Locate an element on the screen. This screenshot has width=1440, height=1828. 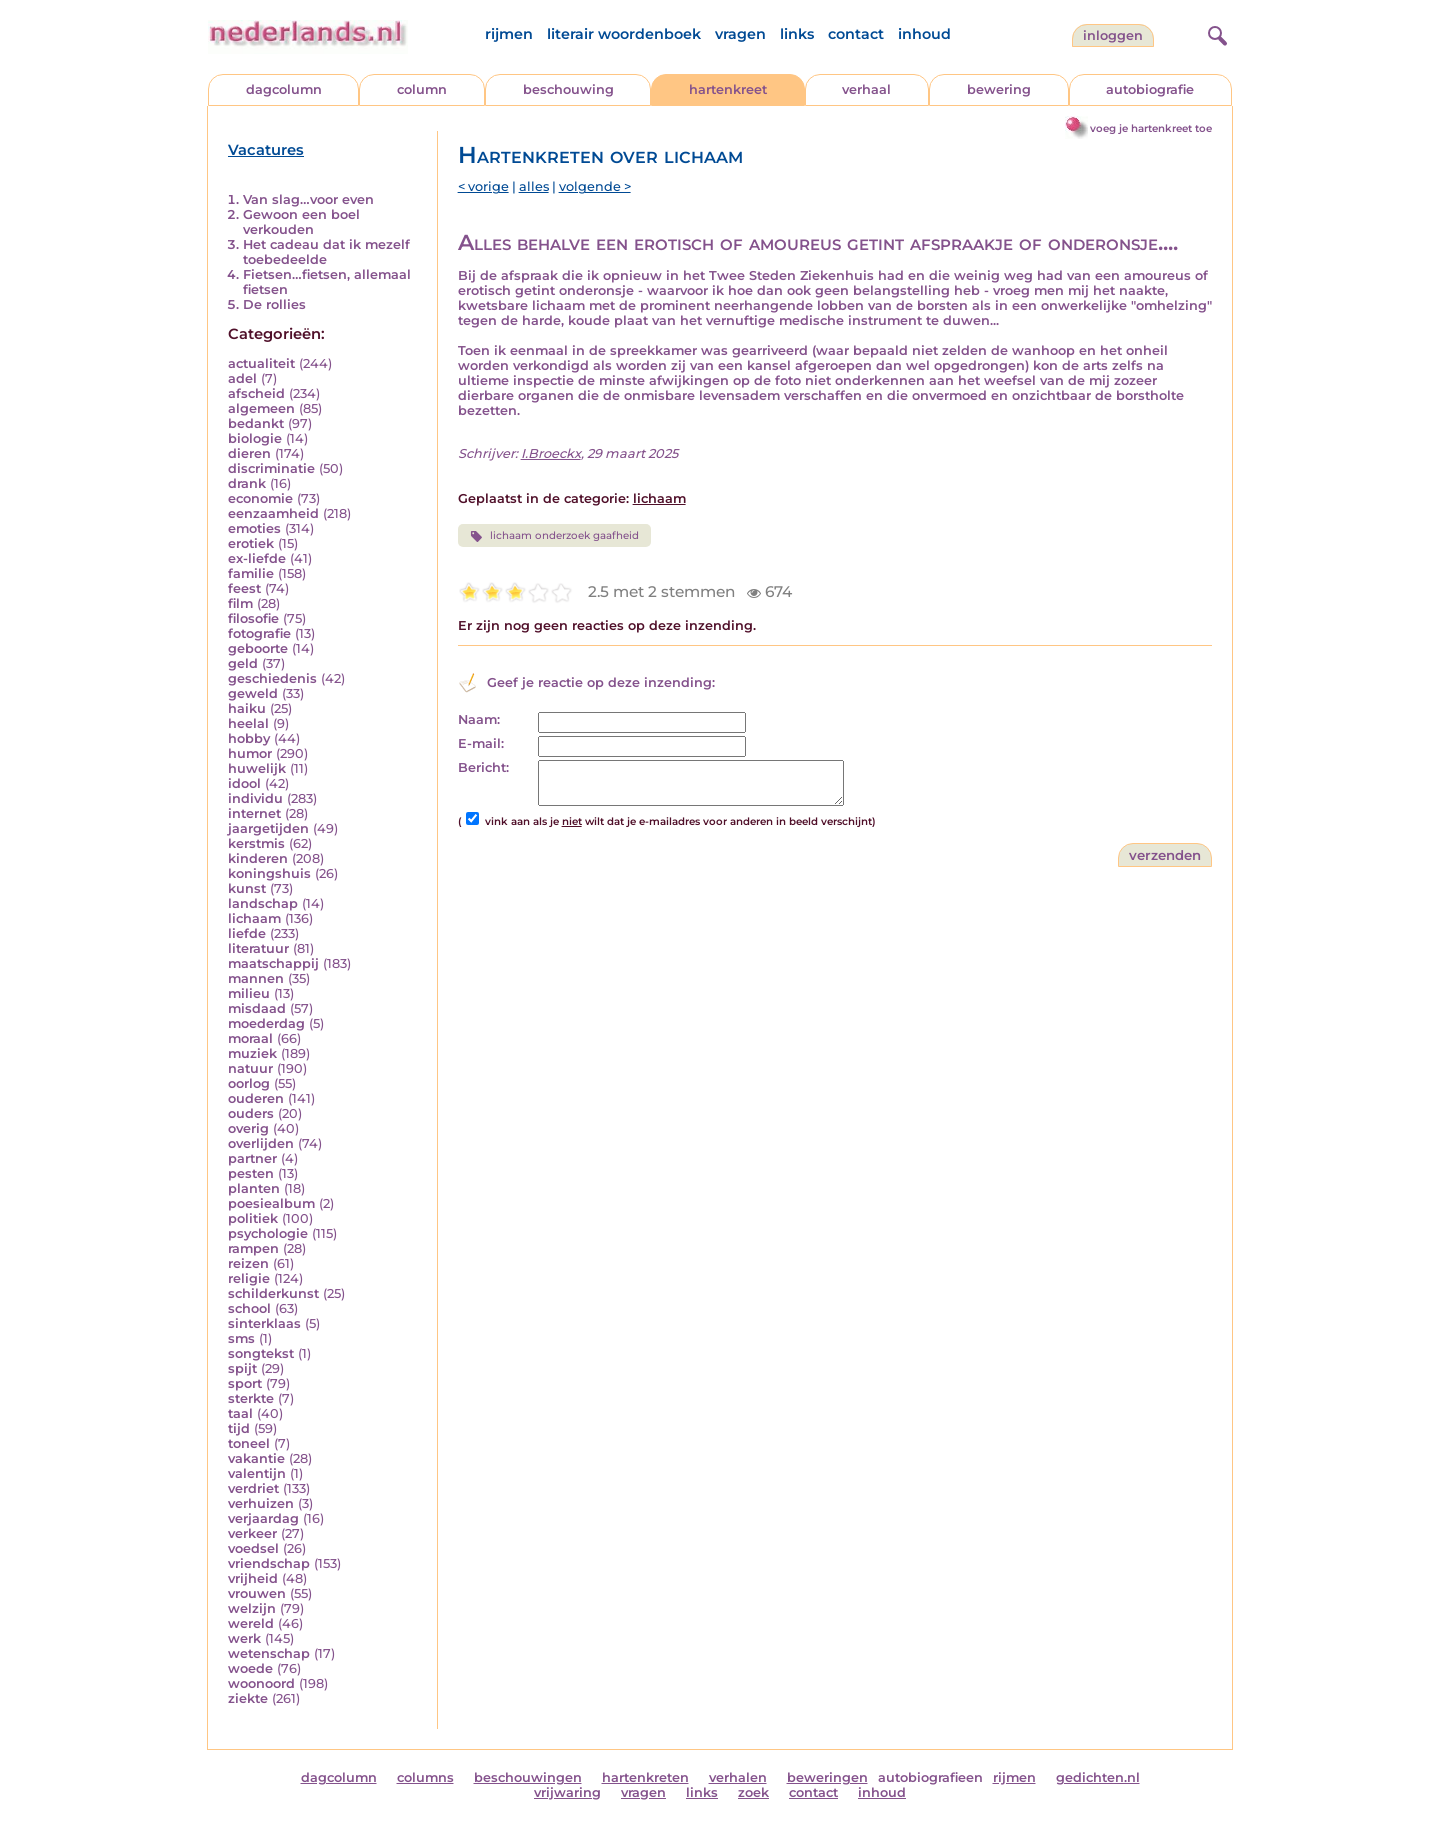
volgende > is located at coordinates (595, 186).